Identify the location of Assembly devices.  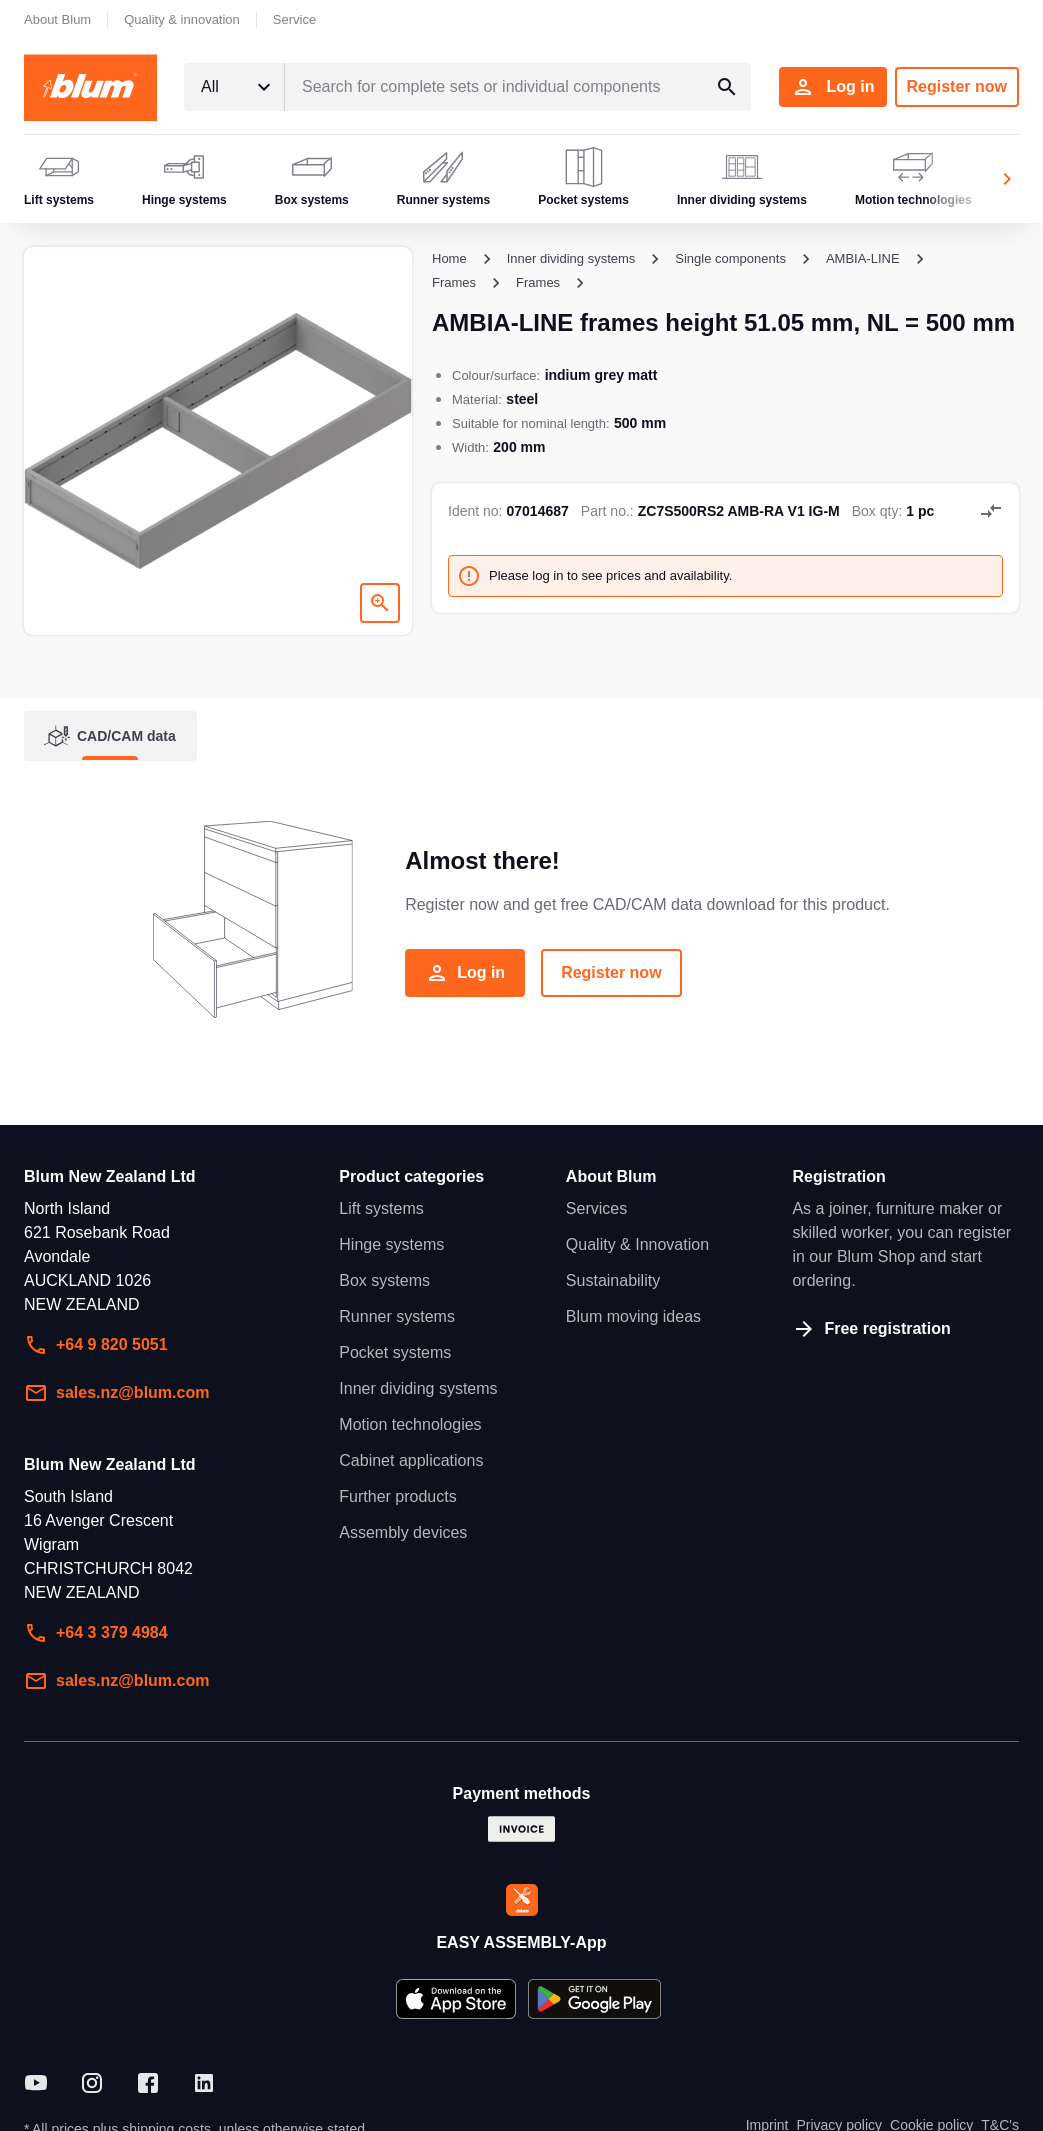
(403, 1532).